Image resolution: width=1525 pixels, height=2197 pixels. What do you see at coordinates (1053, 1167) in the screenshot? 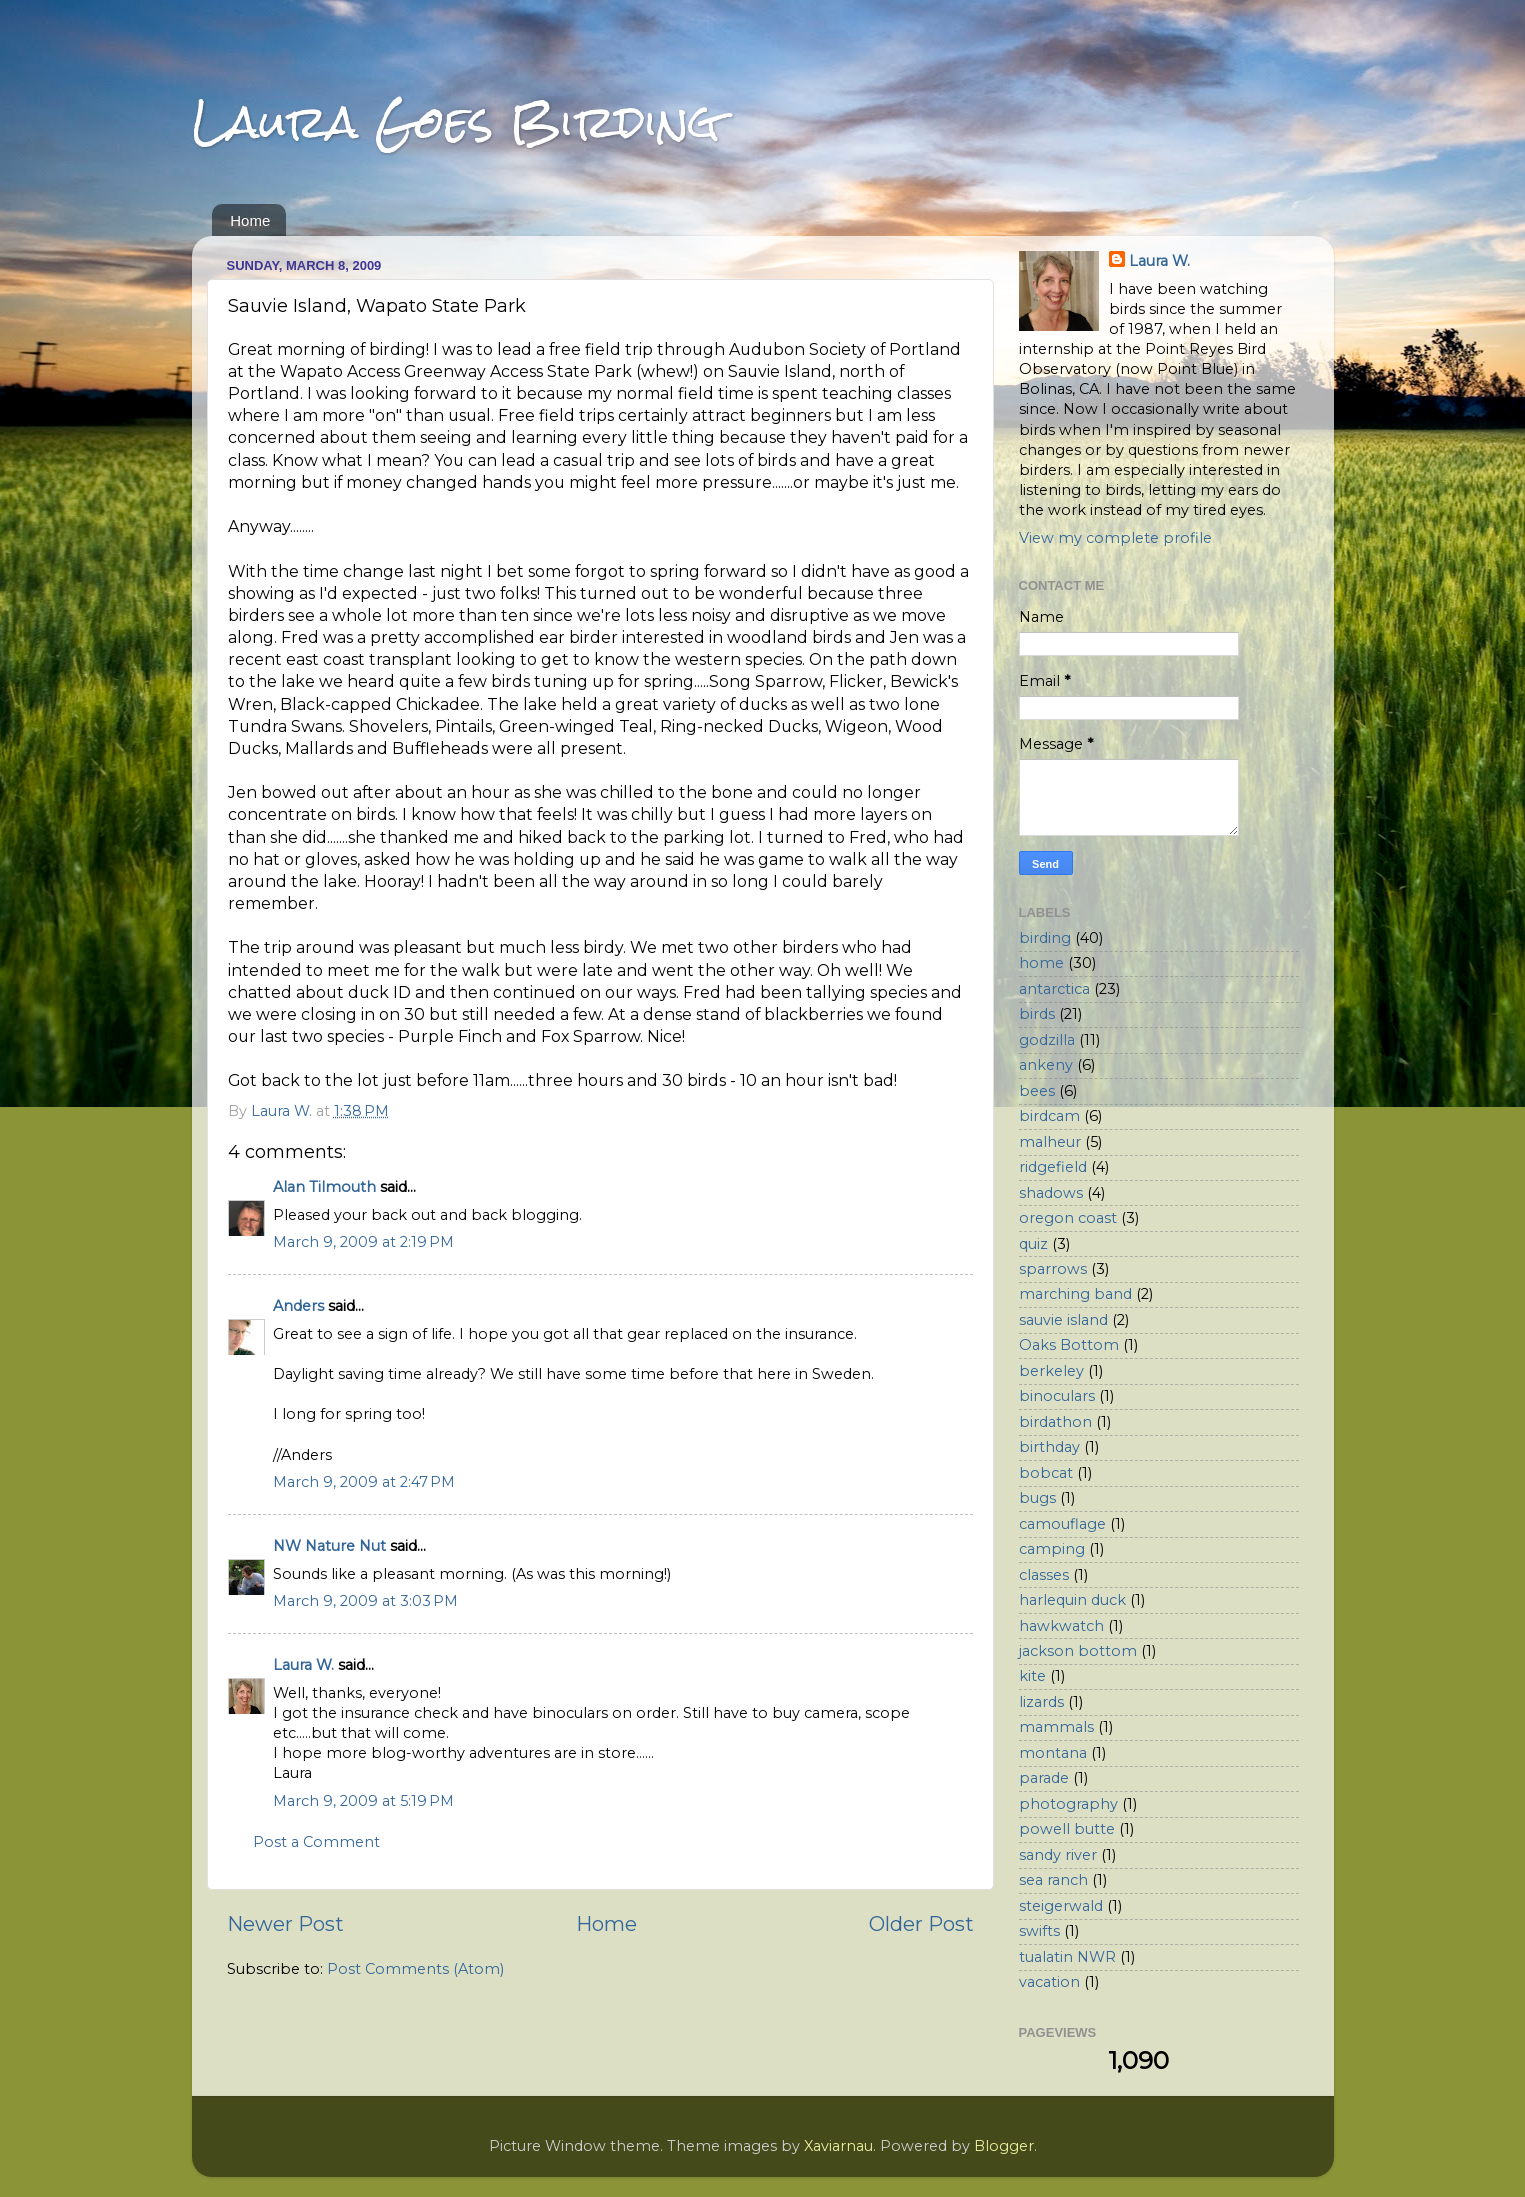
I see `ridgefield` at bounding box center [1053, 1167].